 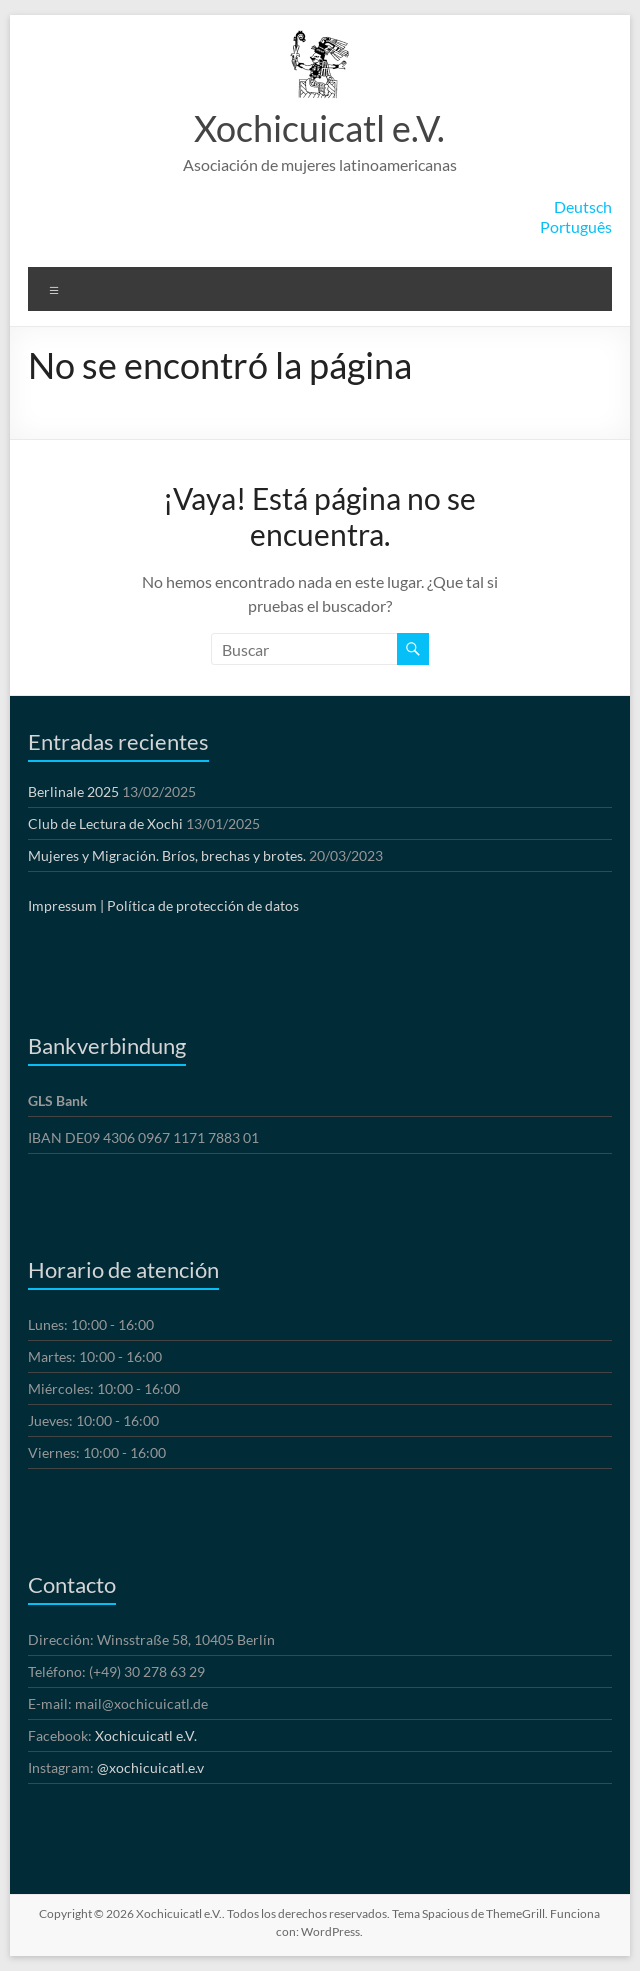 I want to click on Português, so click(x=576, y=226).